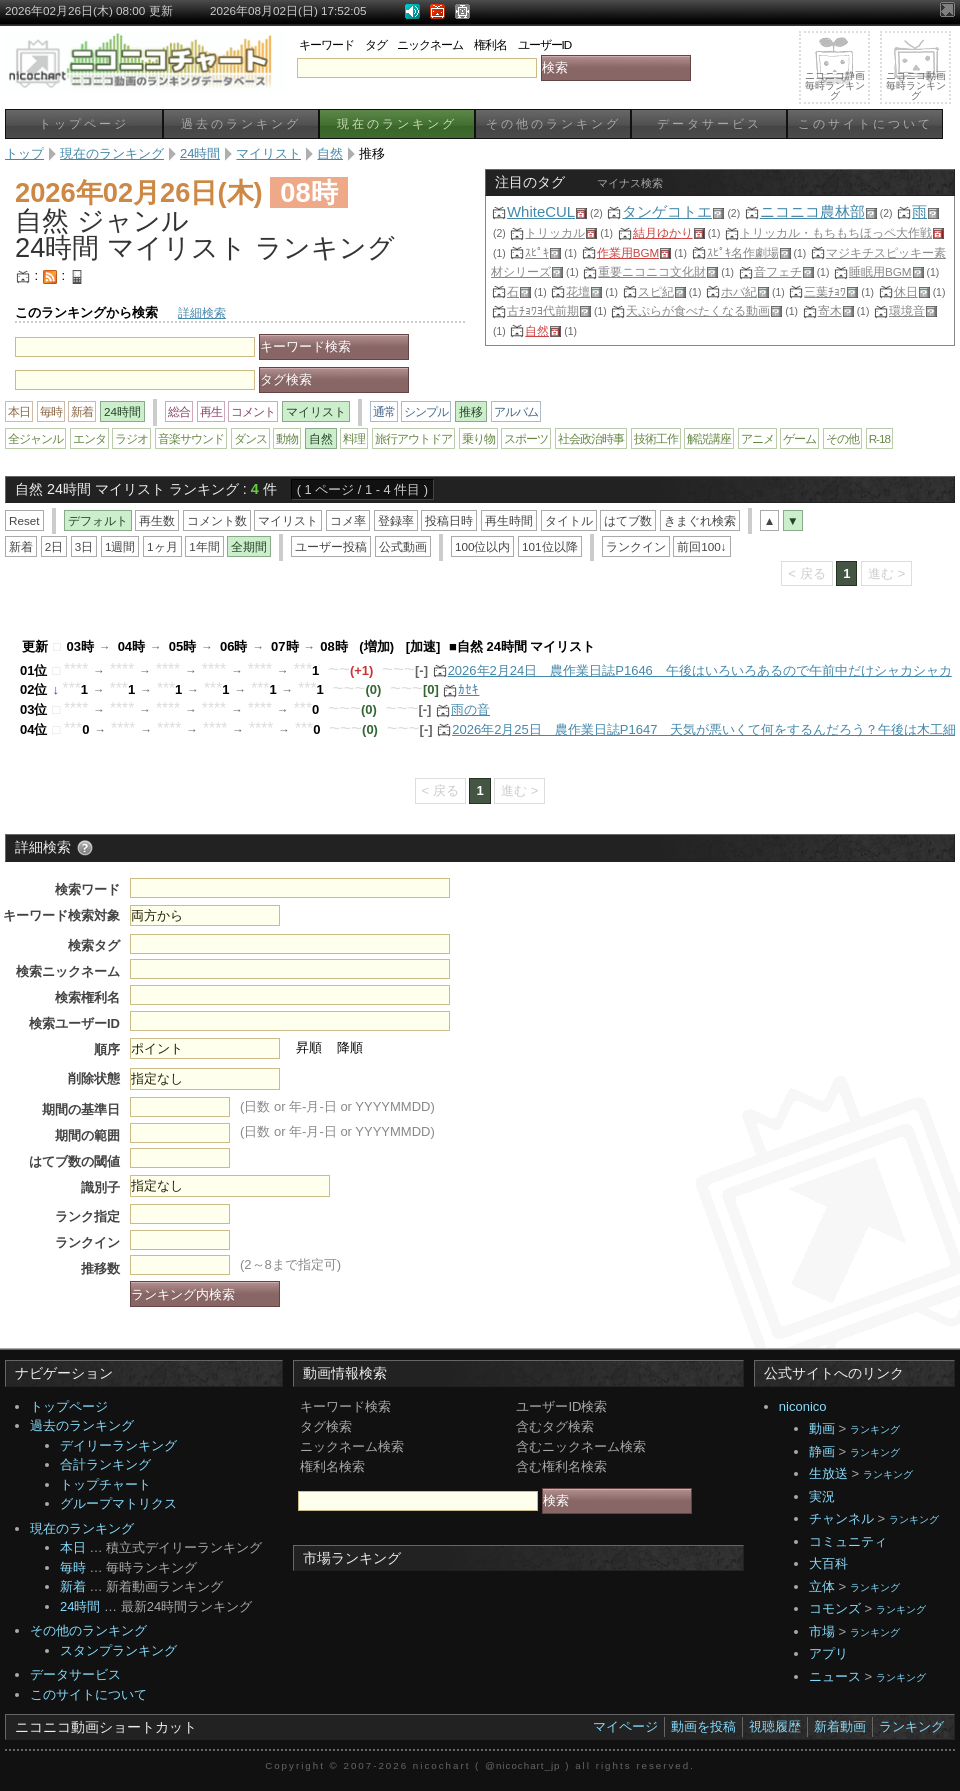 This screenshot has height=1791, width=960. What do you see at coordinates (326, 1426) in the screenshot?
I see `タグ検索` at bounding box center [326, 1426].